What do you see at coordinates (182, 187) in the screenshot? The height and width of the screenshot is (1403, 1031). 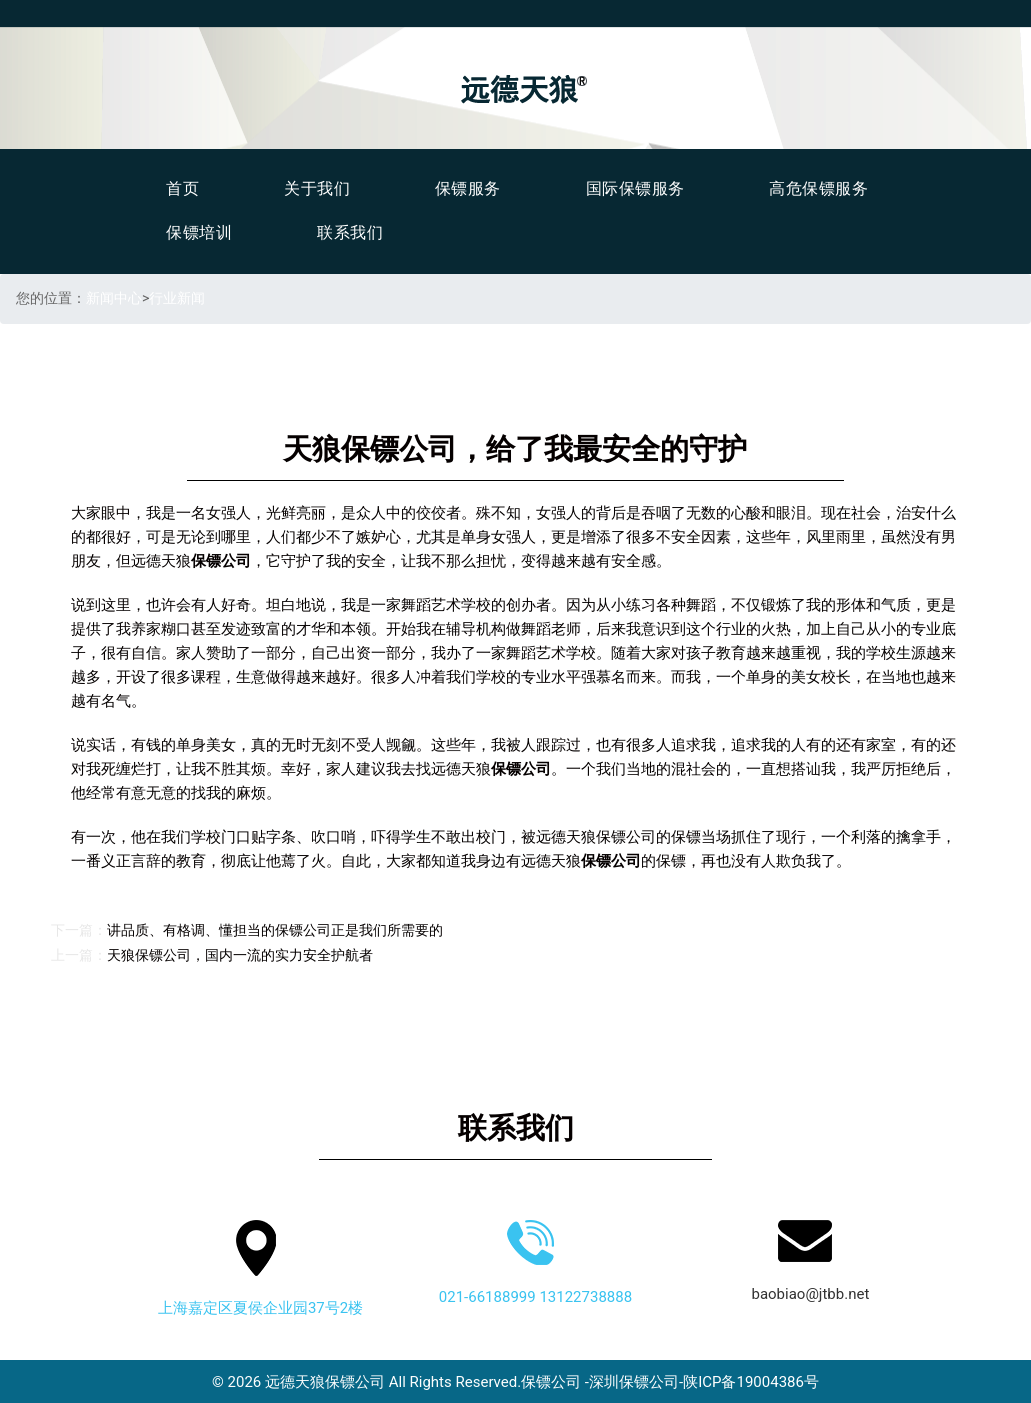 I see `首页` at bounding box center [182, 187].